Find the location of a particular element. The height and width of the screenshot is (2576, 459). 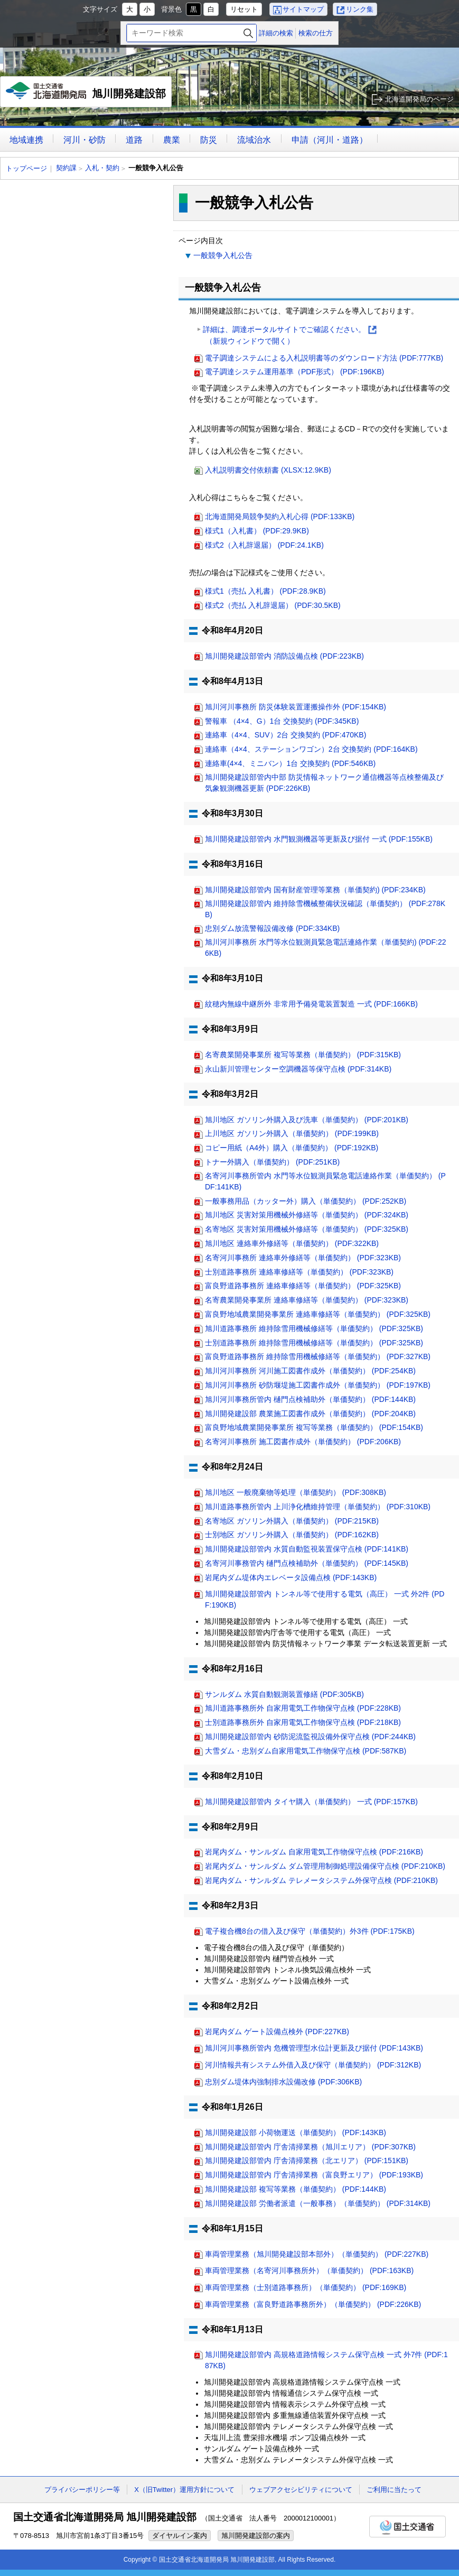

名寄農業開発事業所 複写等業務（単価契約） (PDF:315KB) is located at coordinates (303, 1054).